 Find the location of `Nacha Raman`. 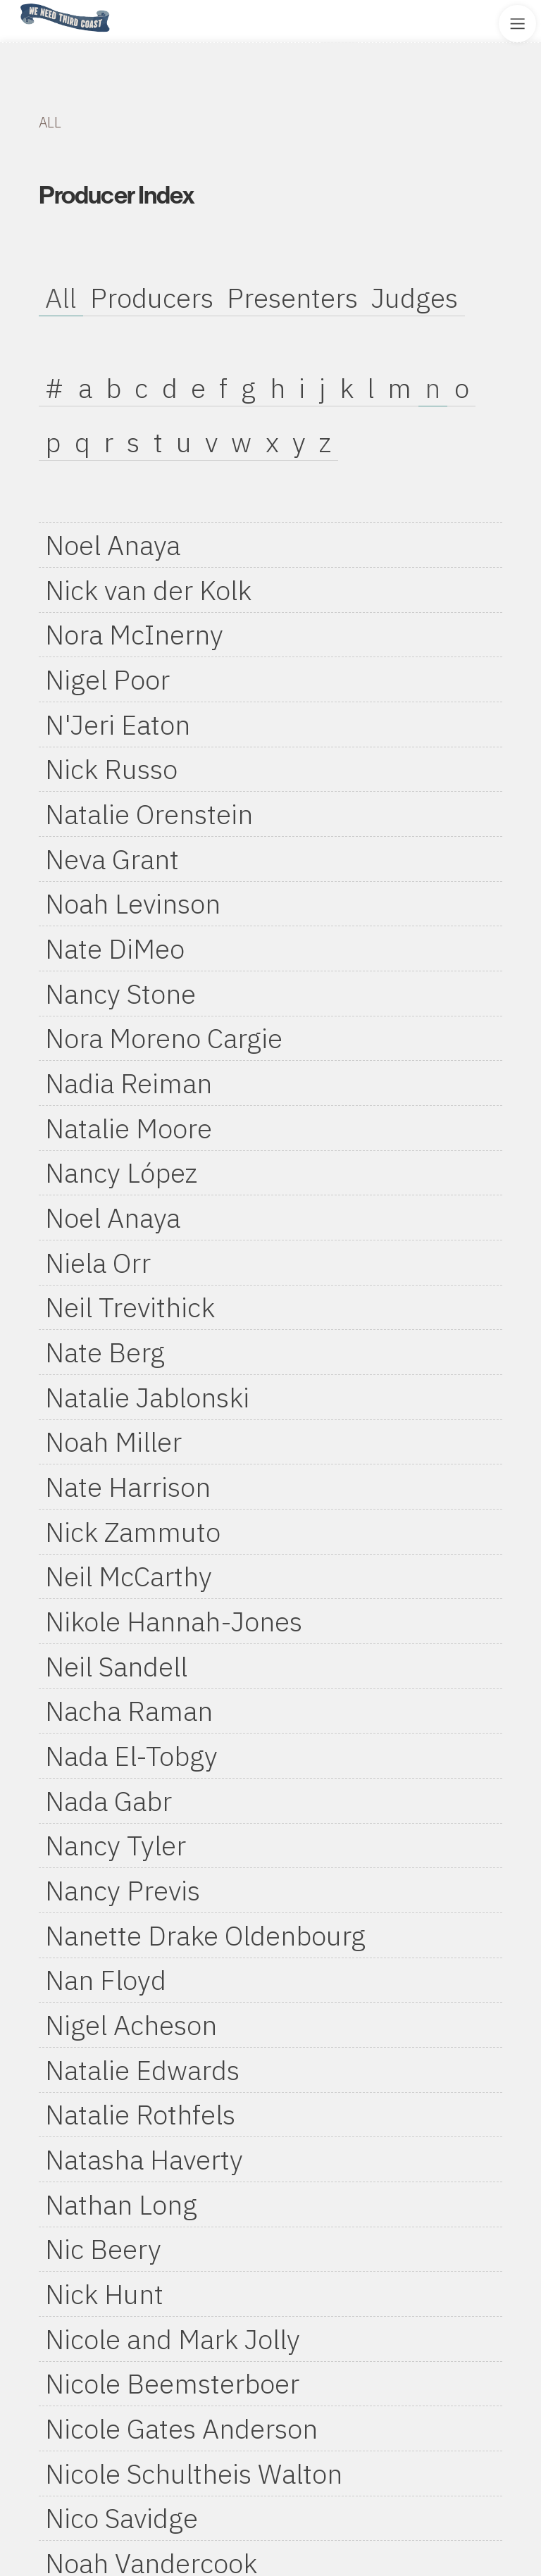

Nacha Raman is located at coordinates (129, 1711).